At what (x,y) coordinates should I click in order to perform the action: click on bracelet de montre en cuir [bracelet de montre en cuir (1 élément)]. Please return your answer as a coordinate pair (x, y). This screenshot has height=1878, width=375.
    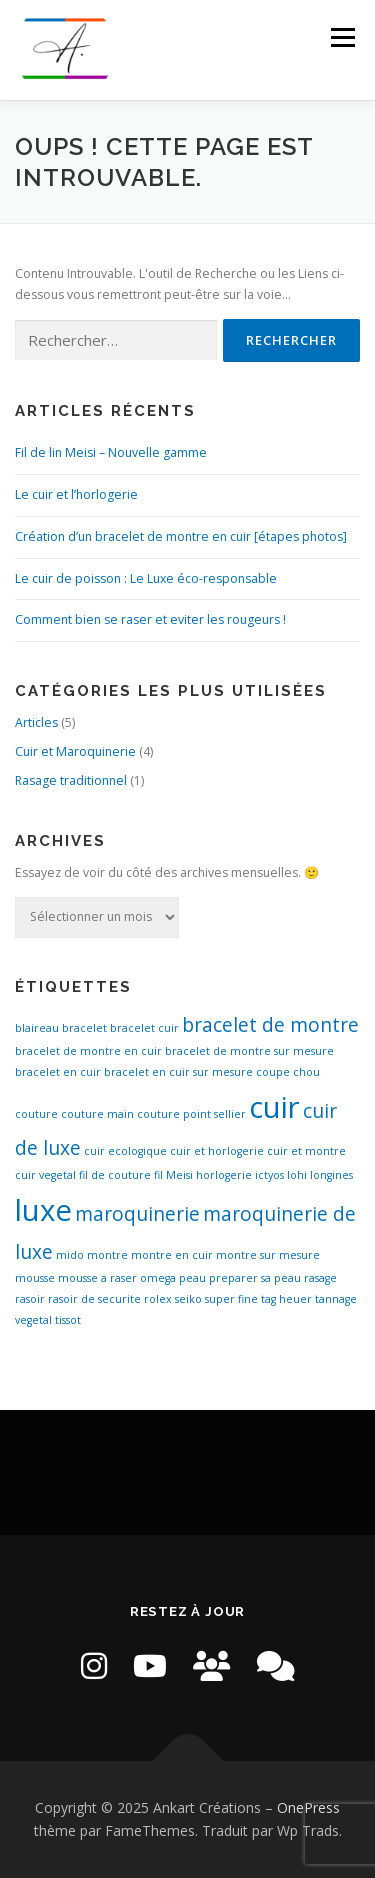
    Looking at the image, I should click on (88, 1051).